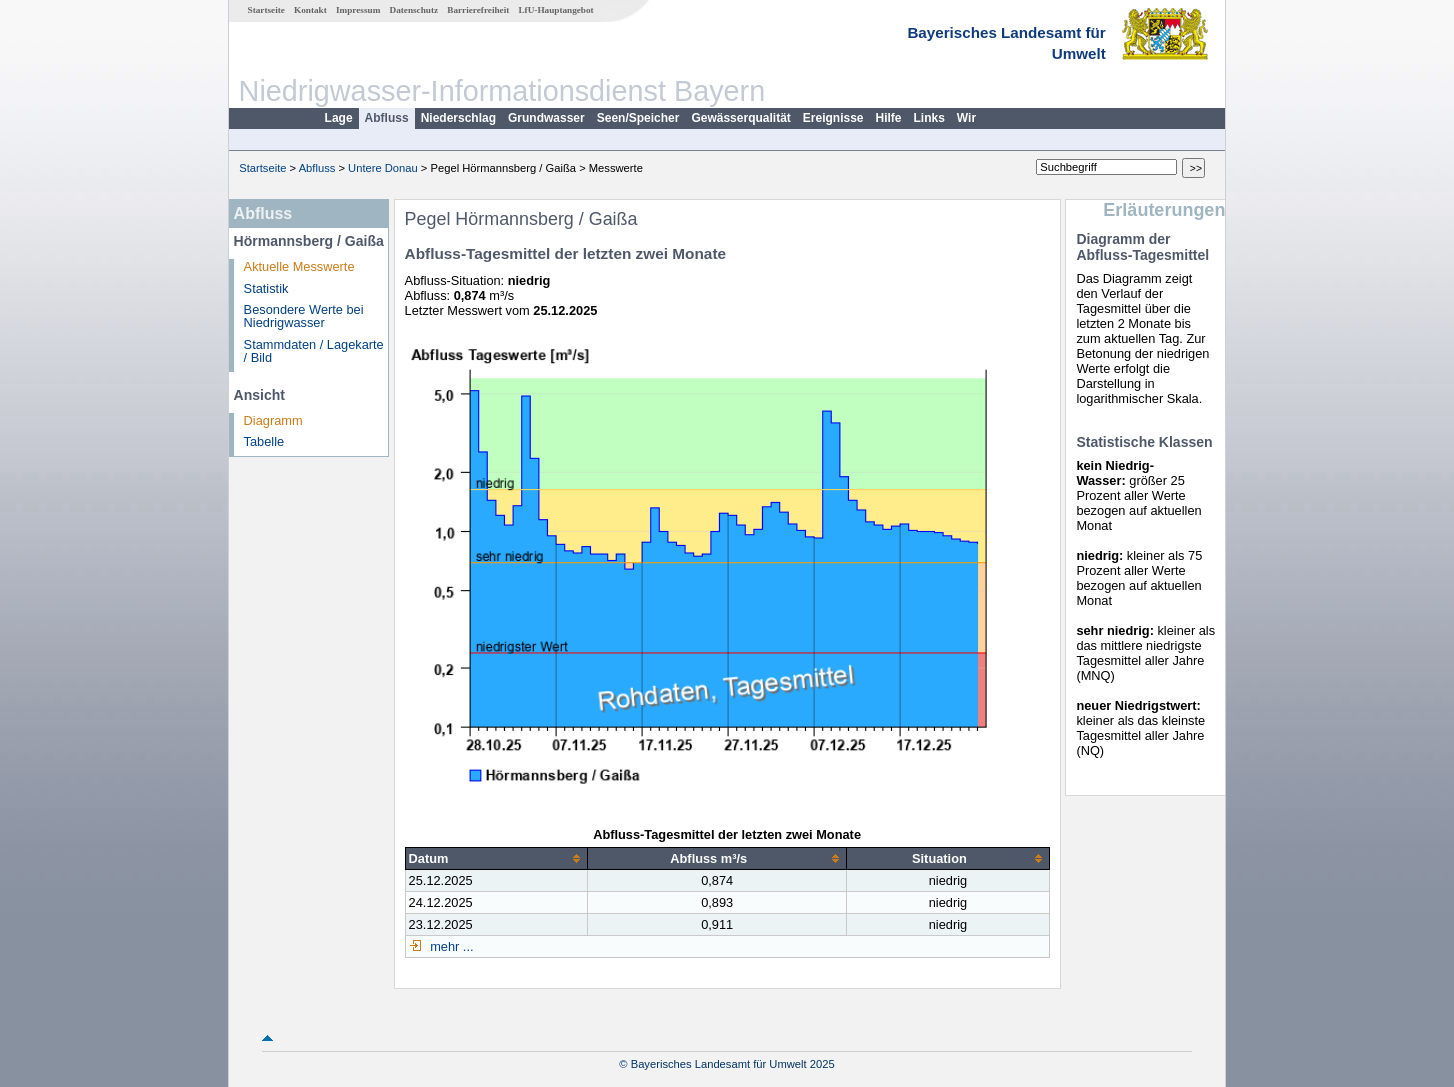 Image resolution: width=1454 pixels, height=1087 pixels. Describe the element at coordinates (273, 420) in the screenshot. I see `Diagramm` at that location.